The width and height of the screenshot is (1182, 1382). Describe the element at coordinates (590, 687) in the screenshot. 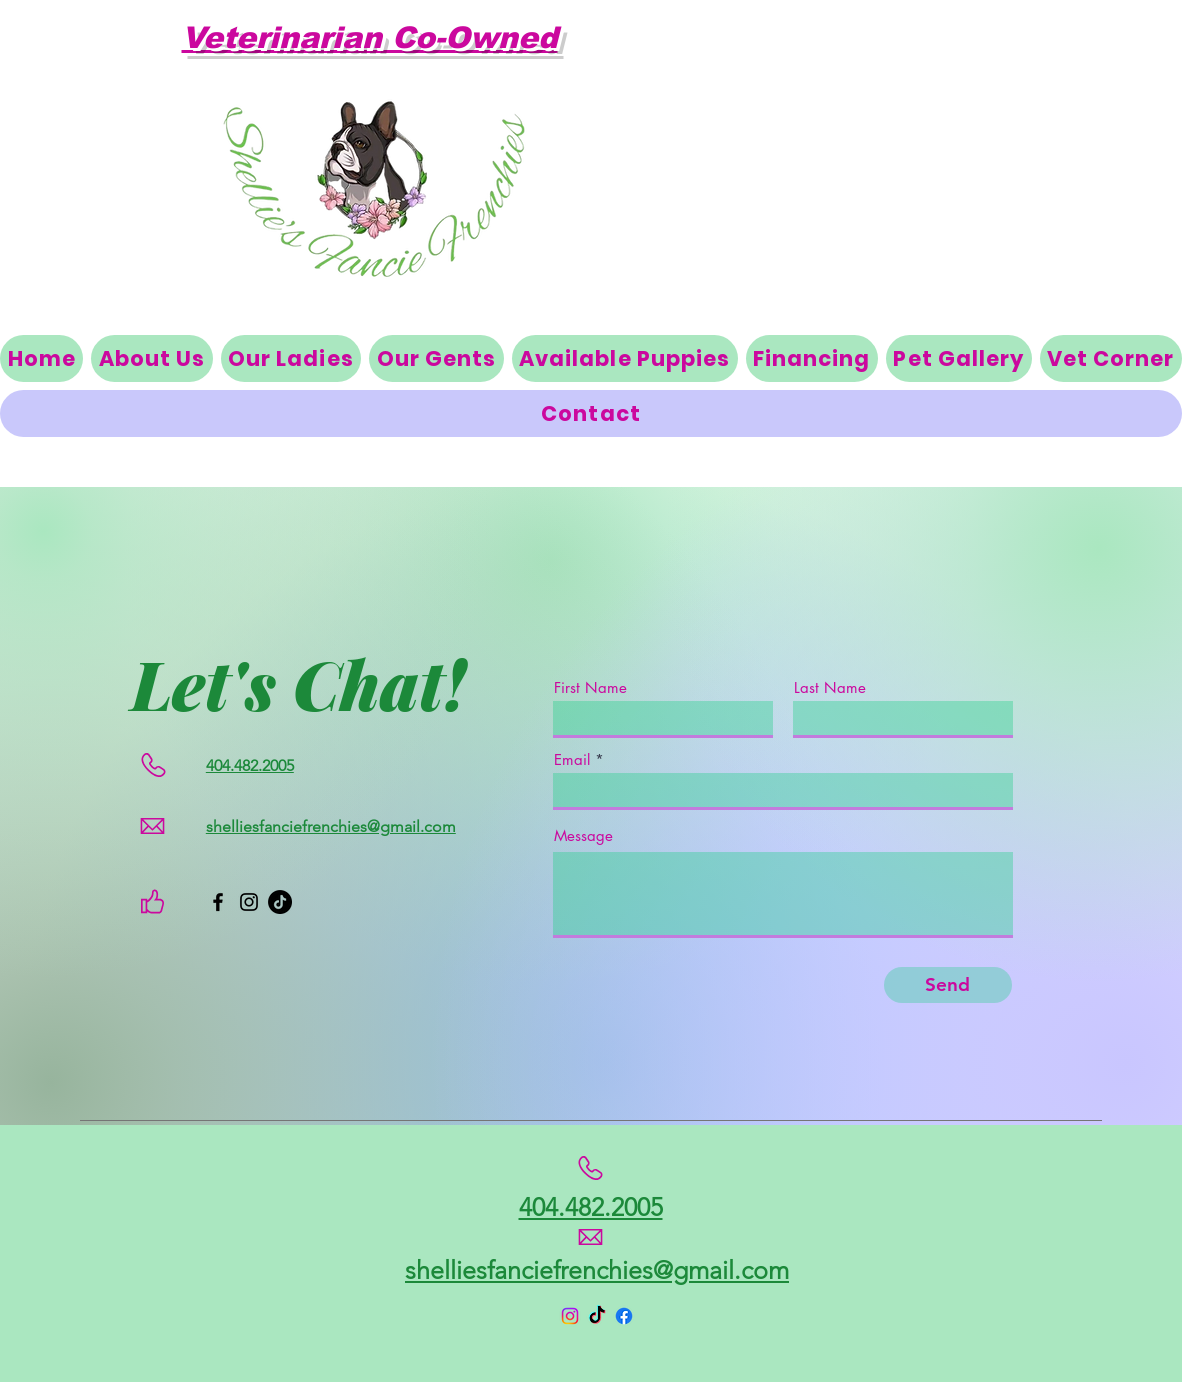

I see `First Name` at that location.